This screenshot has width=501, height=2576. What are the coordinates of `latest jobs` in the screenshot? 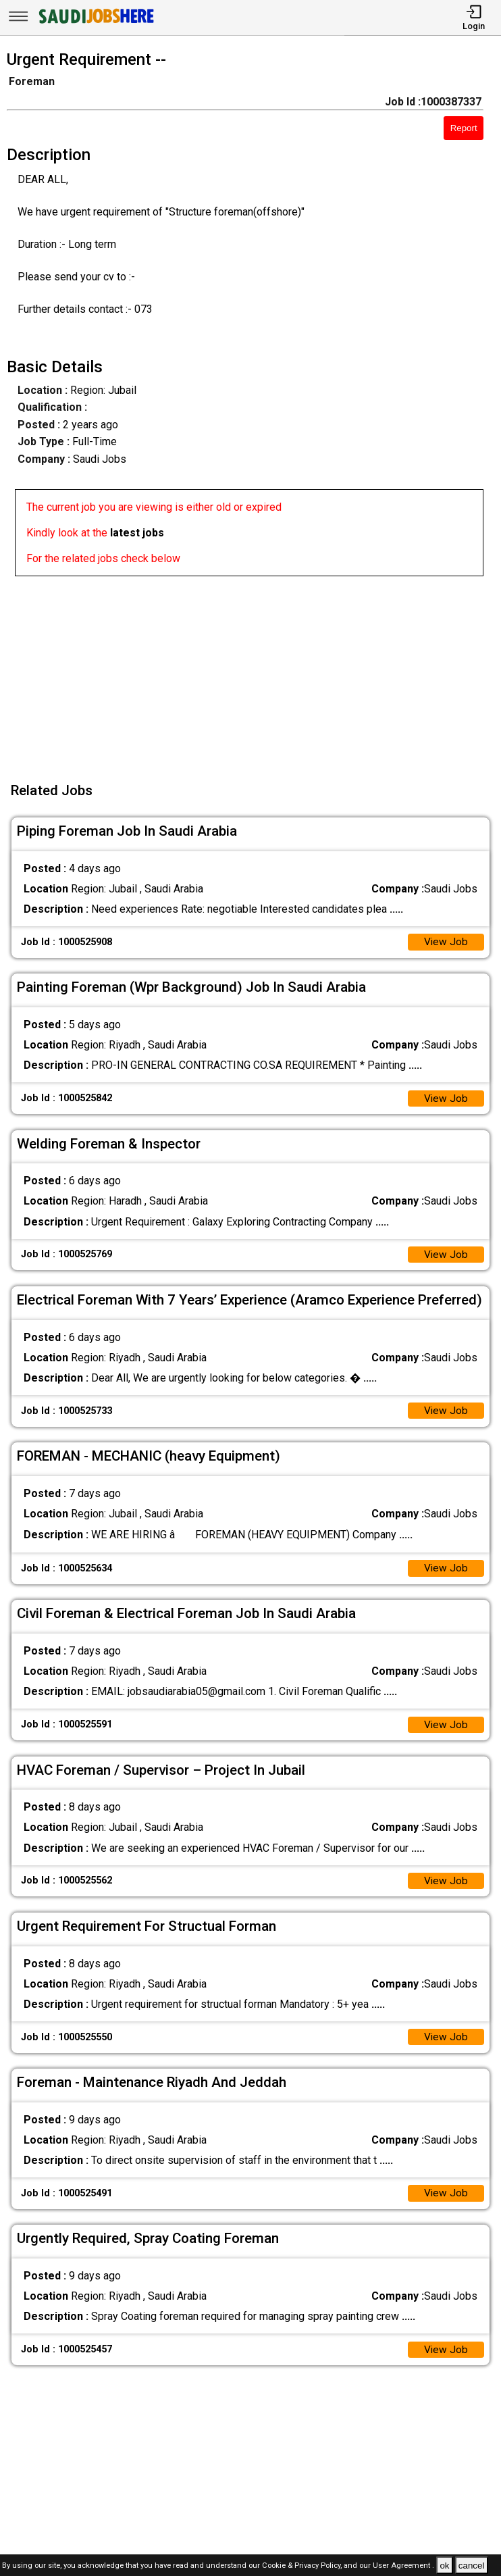 It's located at (137, 532).